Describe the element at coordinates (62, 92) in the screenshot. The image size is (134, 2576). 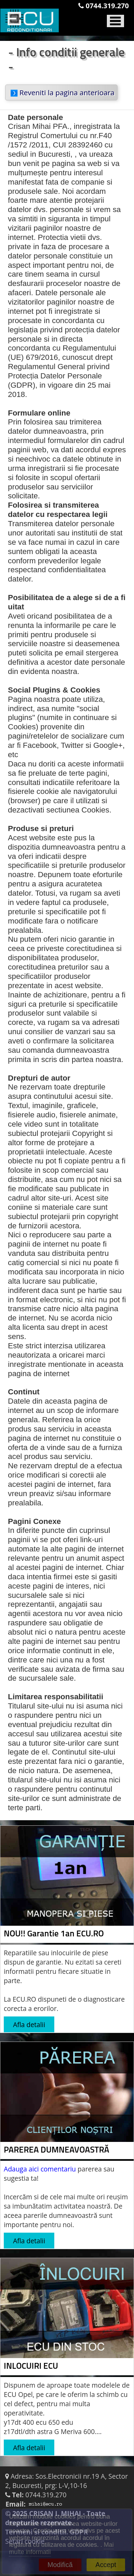
I see `Reveniti la pagina anterioara` at that location.